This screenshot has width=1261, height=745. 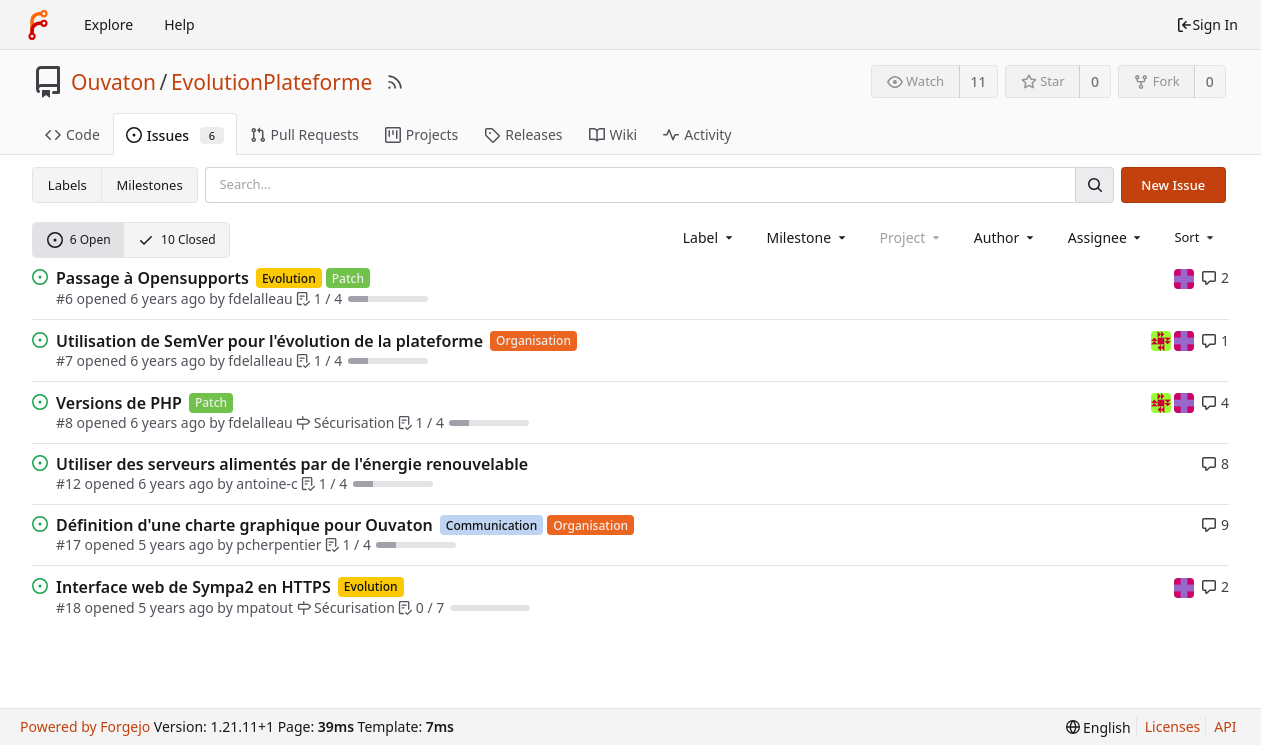 I want to click on pcherpentier, so click(x=278, y=544).